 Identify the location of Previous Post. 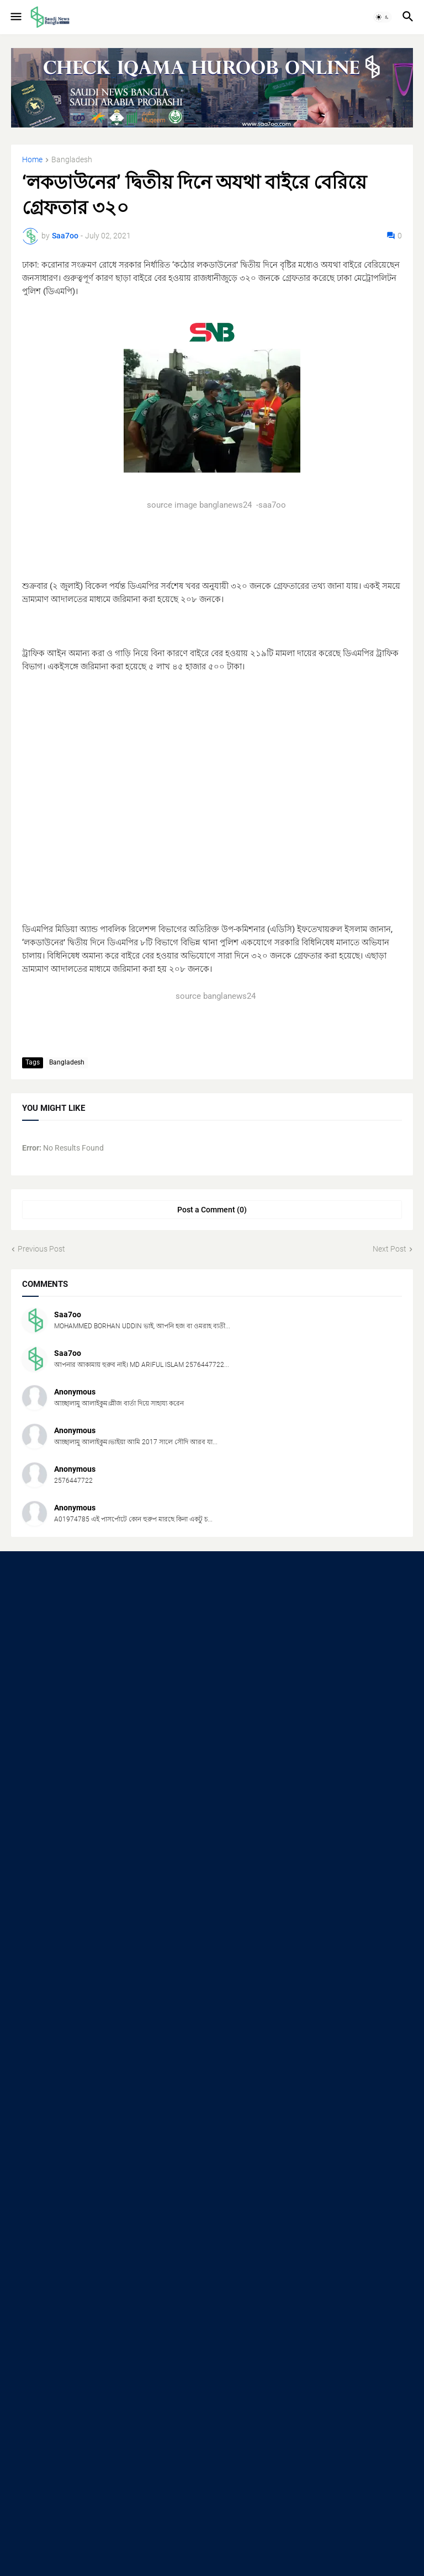
(41, 1248).